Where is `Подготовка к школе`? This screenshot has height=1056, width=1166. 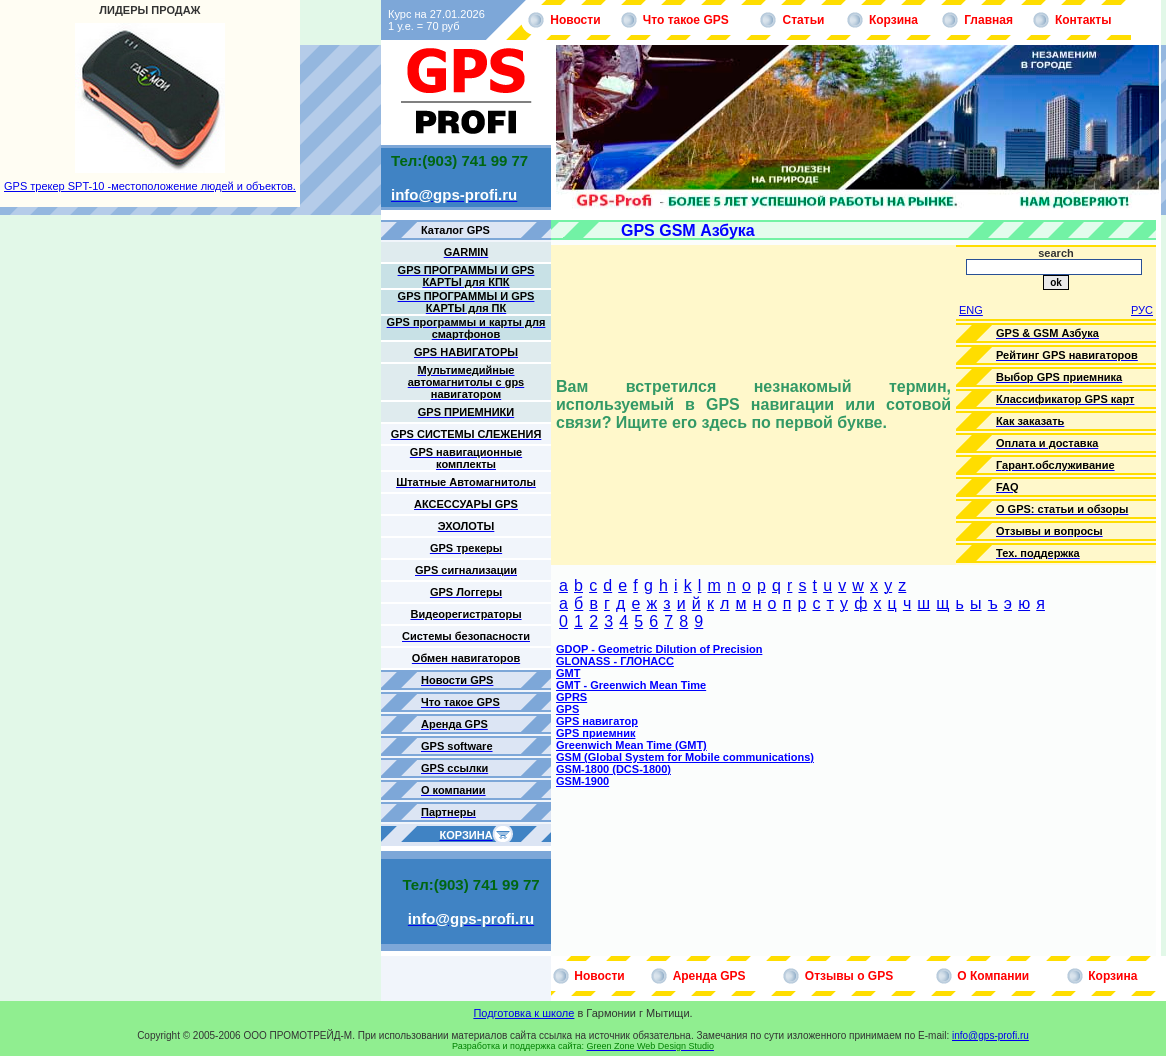
Подготовка к школе is located at coordinates (523, 1013).